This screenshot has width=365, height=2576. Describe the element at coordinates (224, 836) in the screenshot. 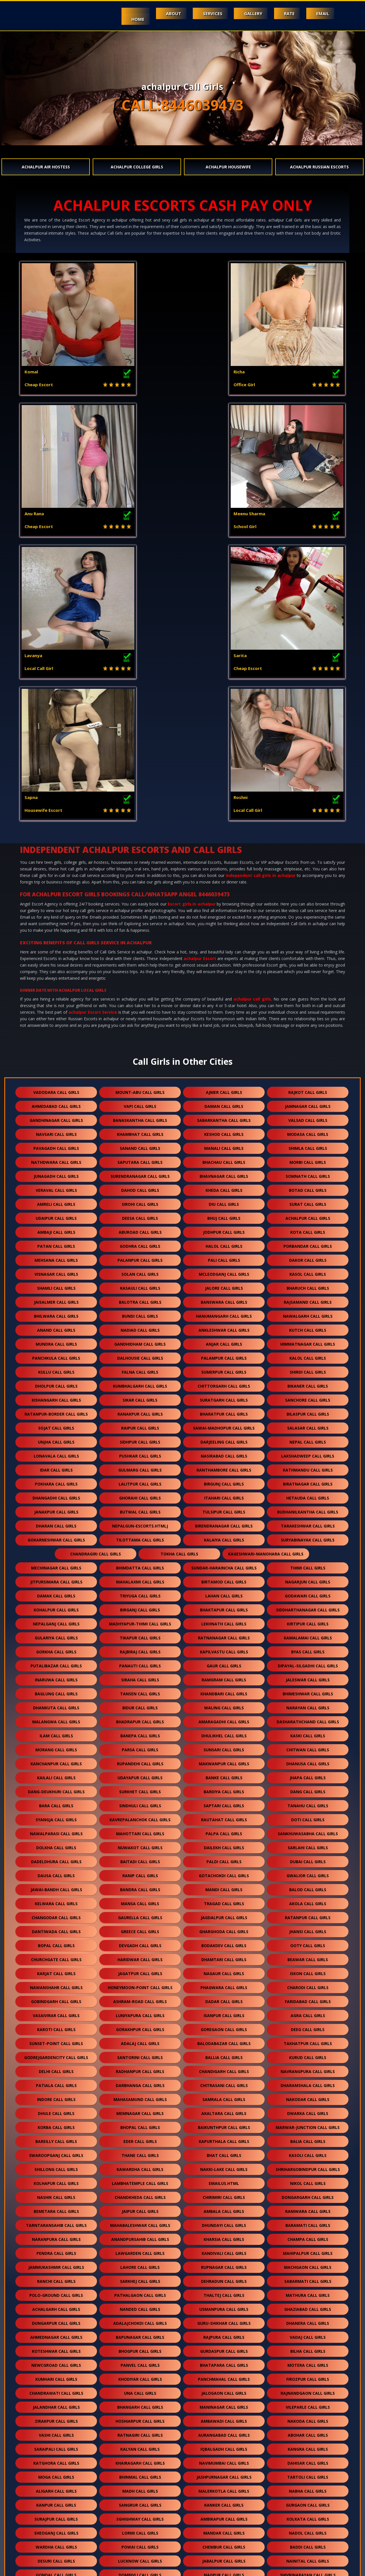

I see `sabarkantha call girls` at that location.